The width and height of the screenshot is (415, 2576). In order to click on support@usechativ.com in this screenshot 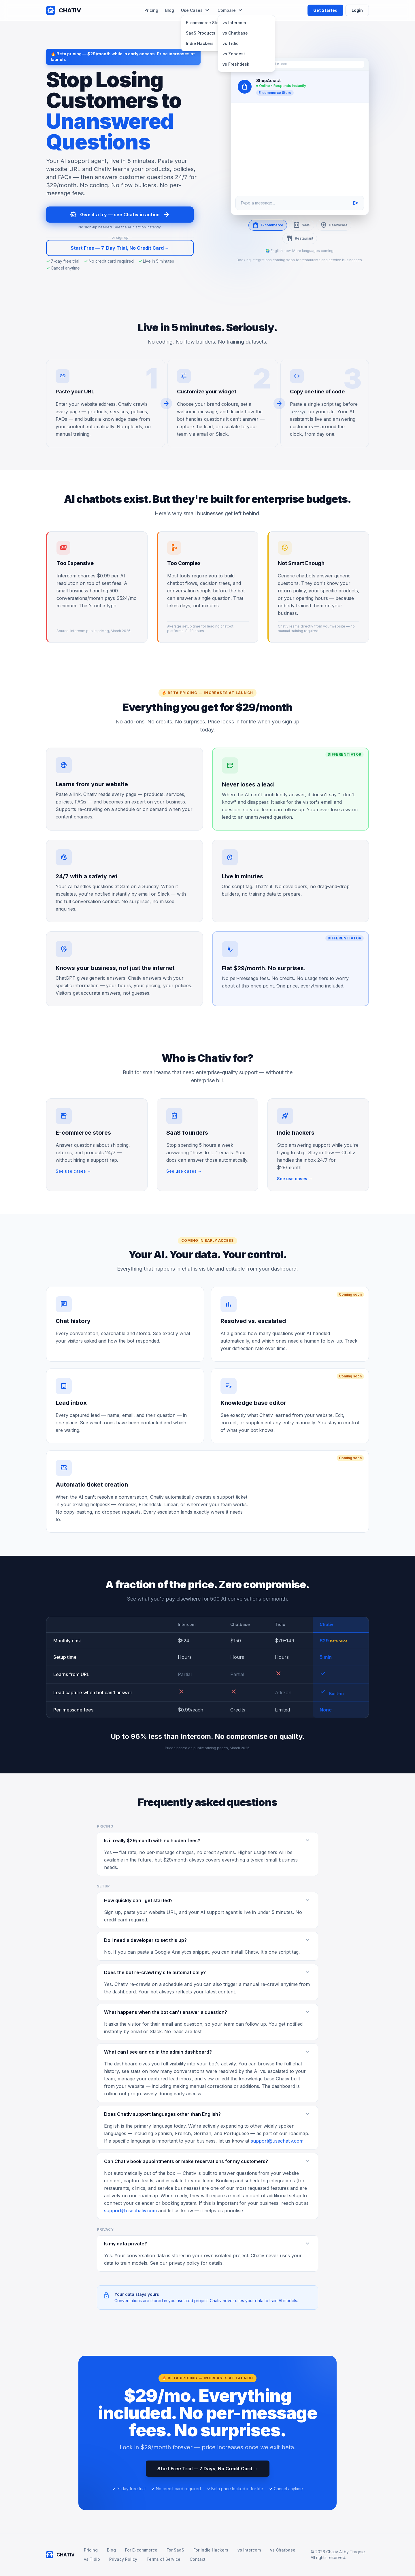, I will do `click(277, 2141)`.